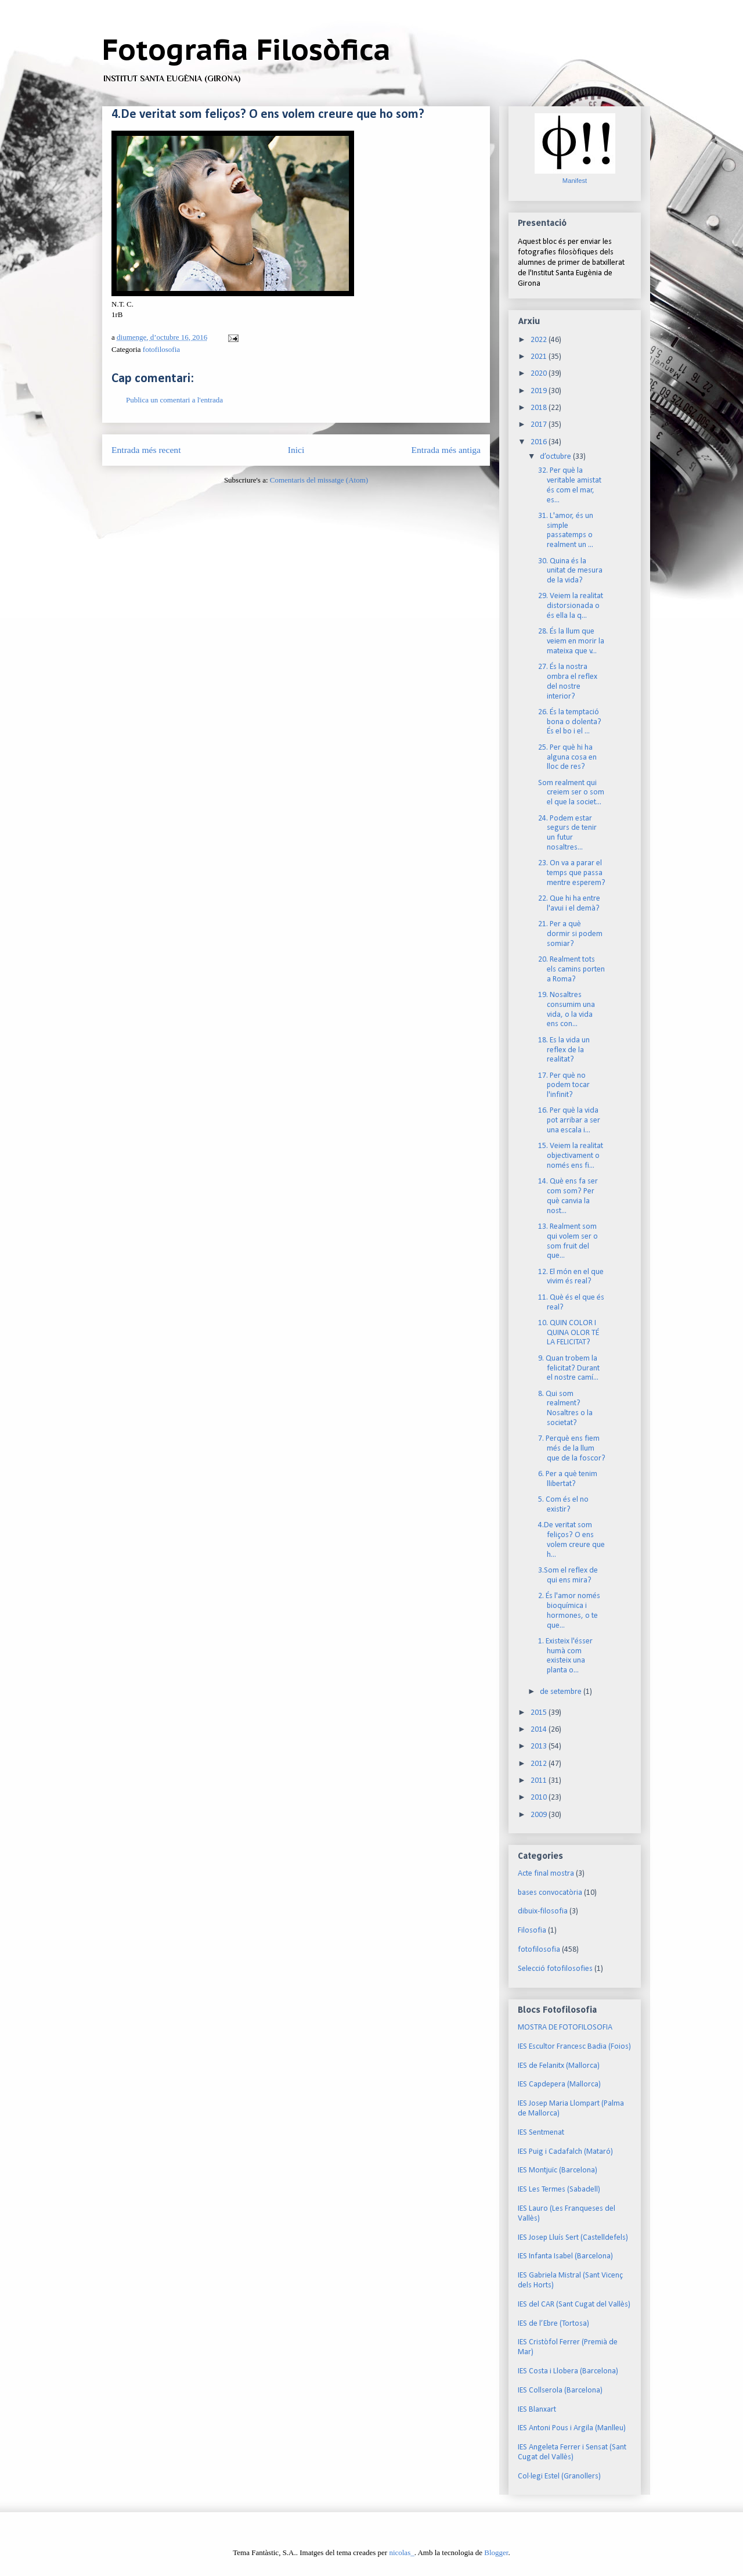 This screenshot has width=743, height=2576. What do you see at coordinates (537, 2409) in the screenshot?
I see `IES Blanxart` at bounding box center [537, 2409].